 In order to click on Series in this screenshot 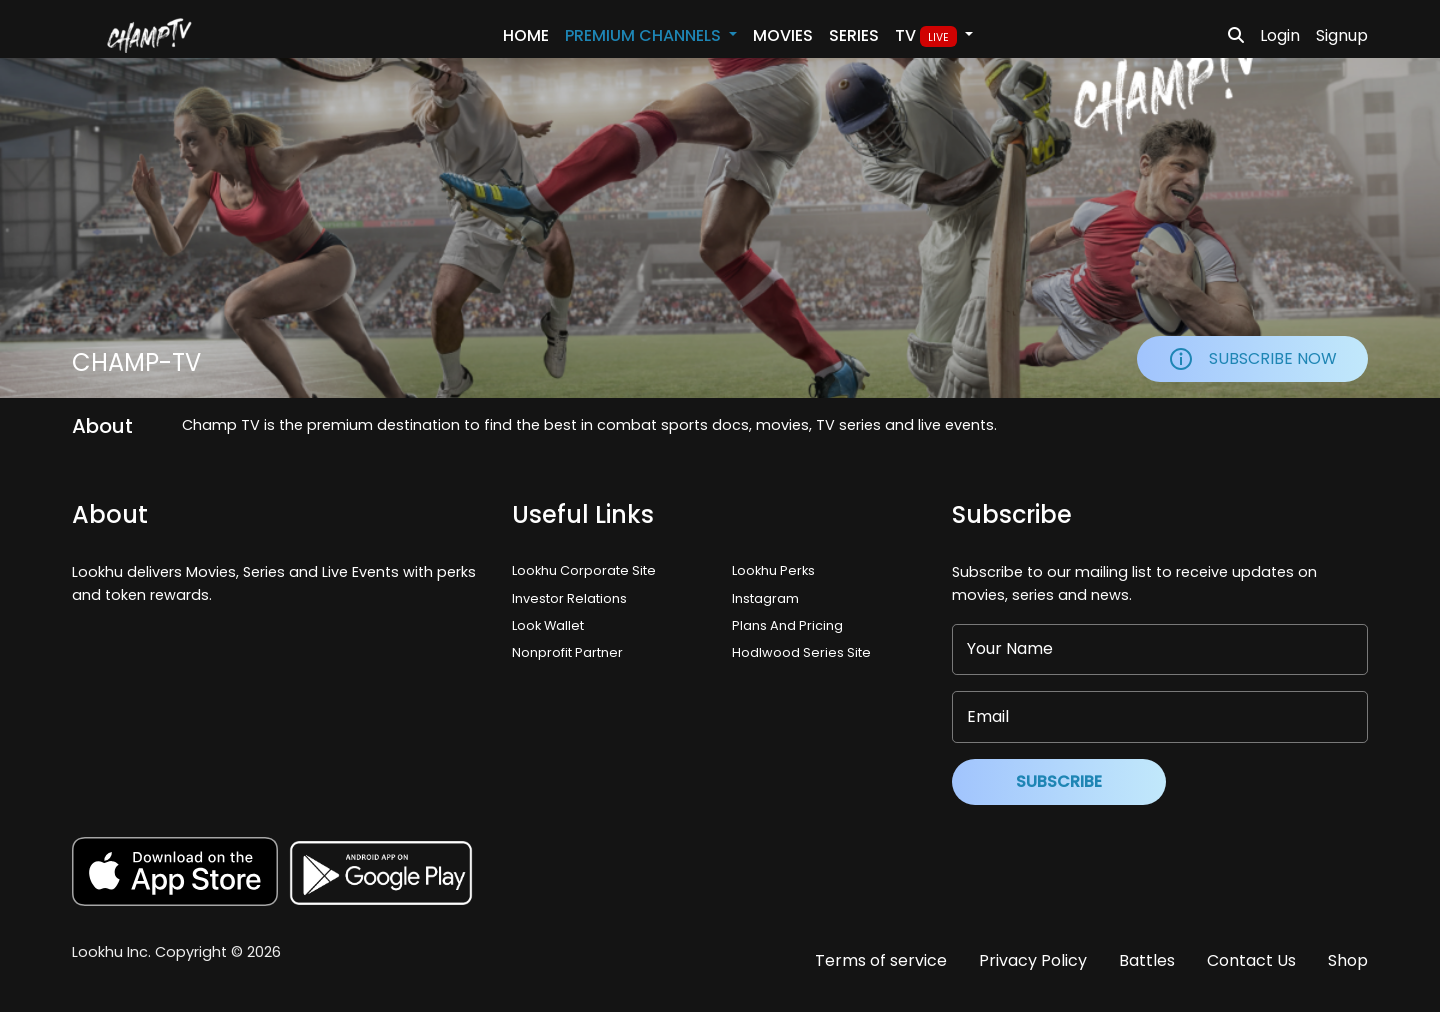, I will do `click(854, 35)`.